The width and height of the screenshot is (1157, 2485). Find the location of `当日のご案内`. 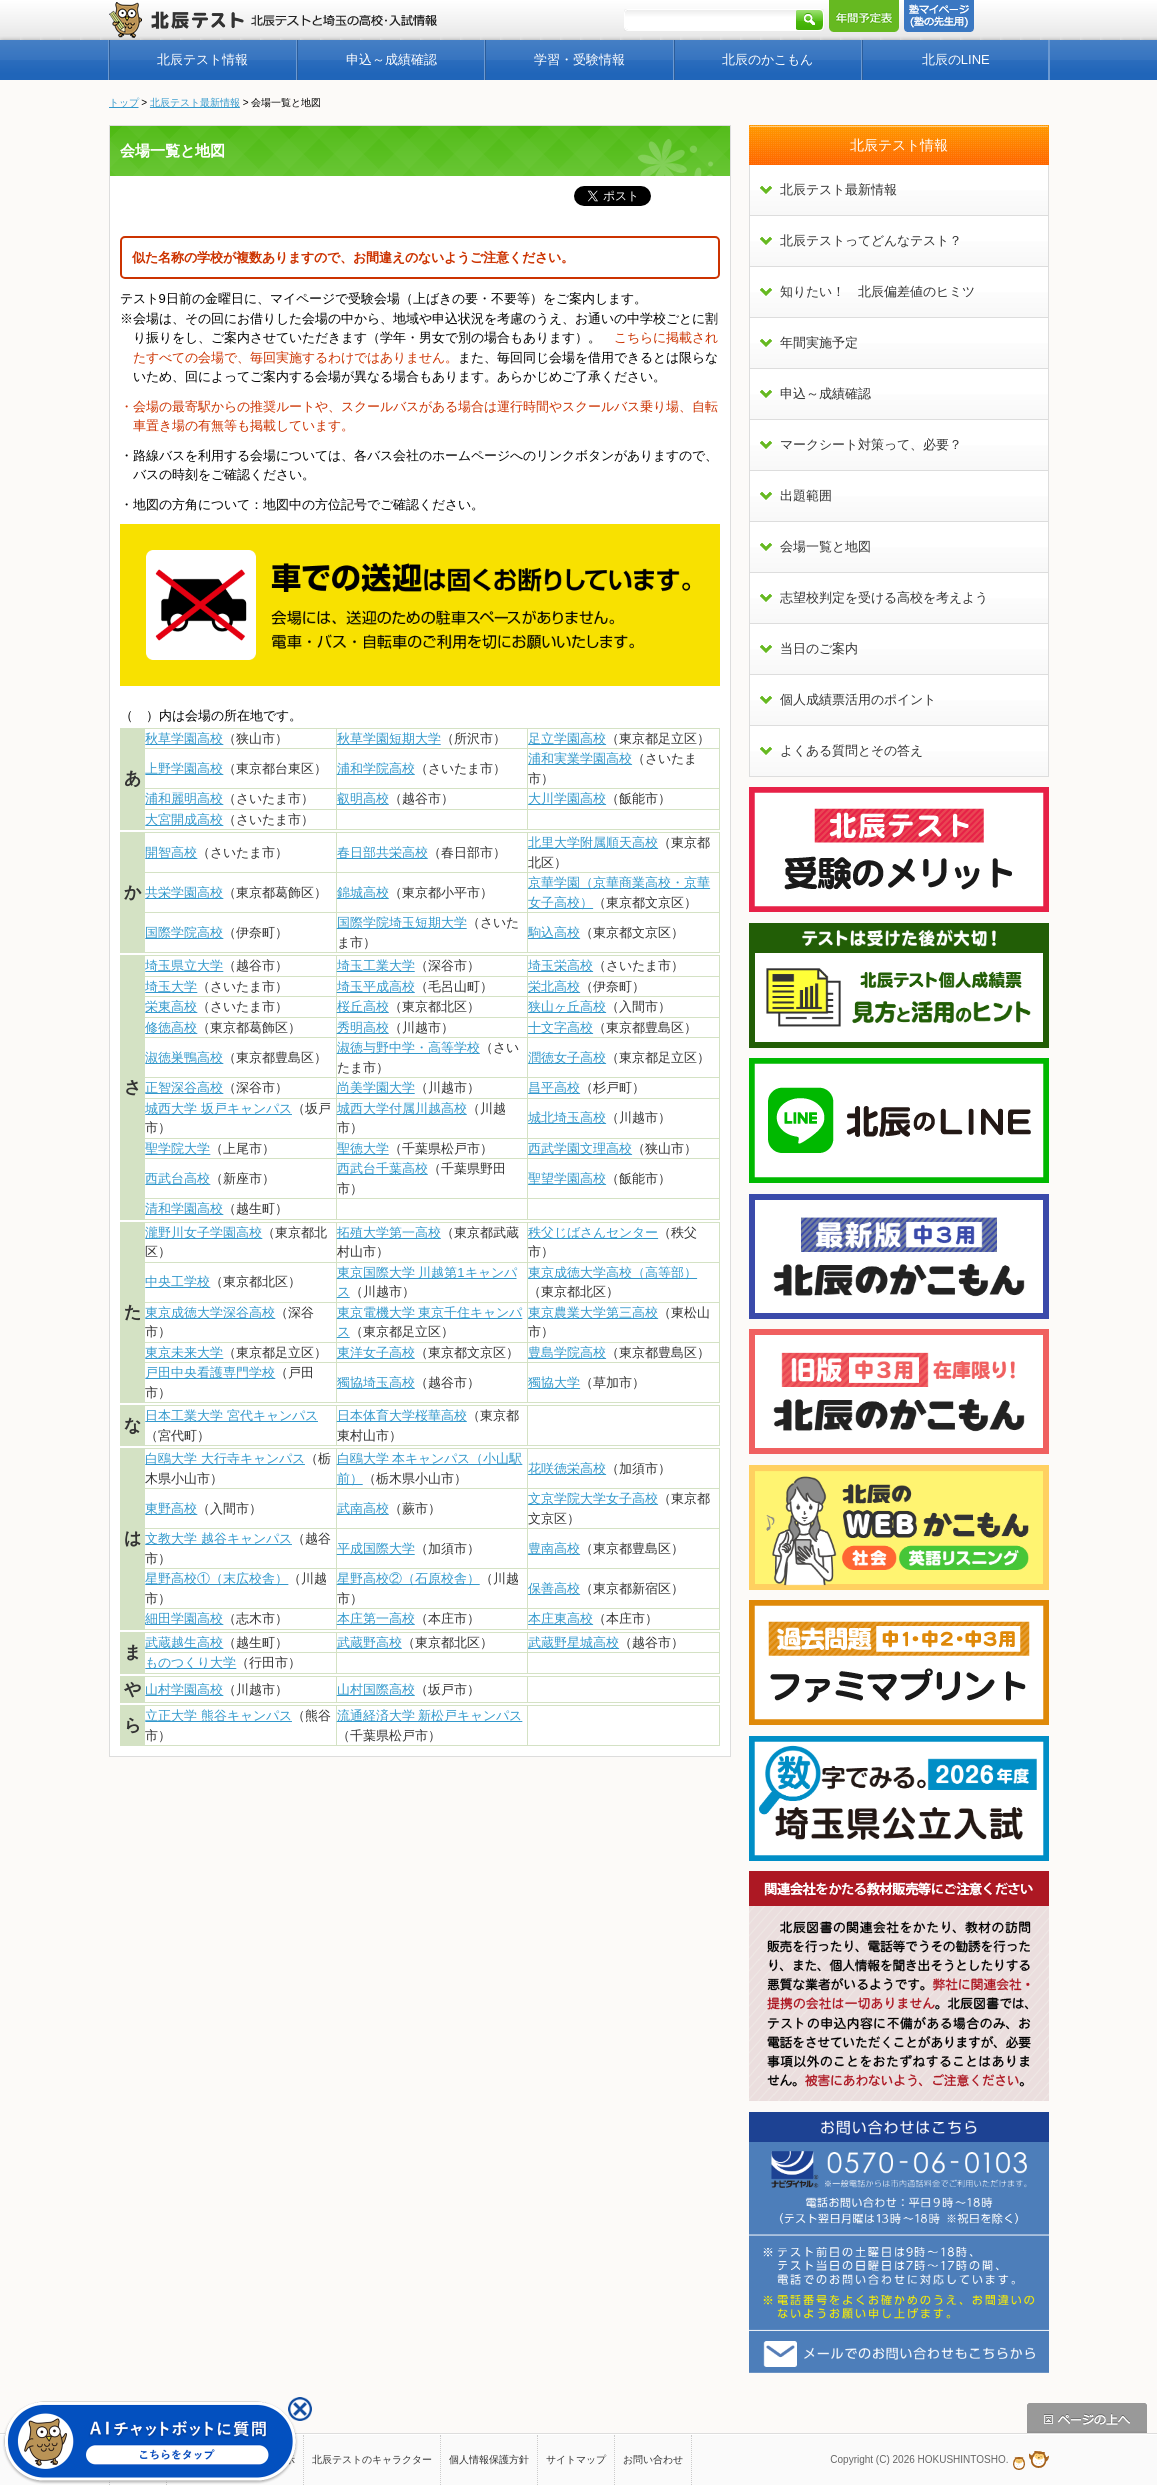

当日のご案内 is located at coordinates (819, 648).